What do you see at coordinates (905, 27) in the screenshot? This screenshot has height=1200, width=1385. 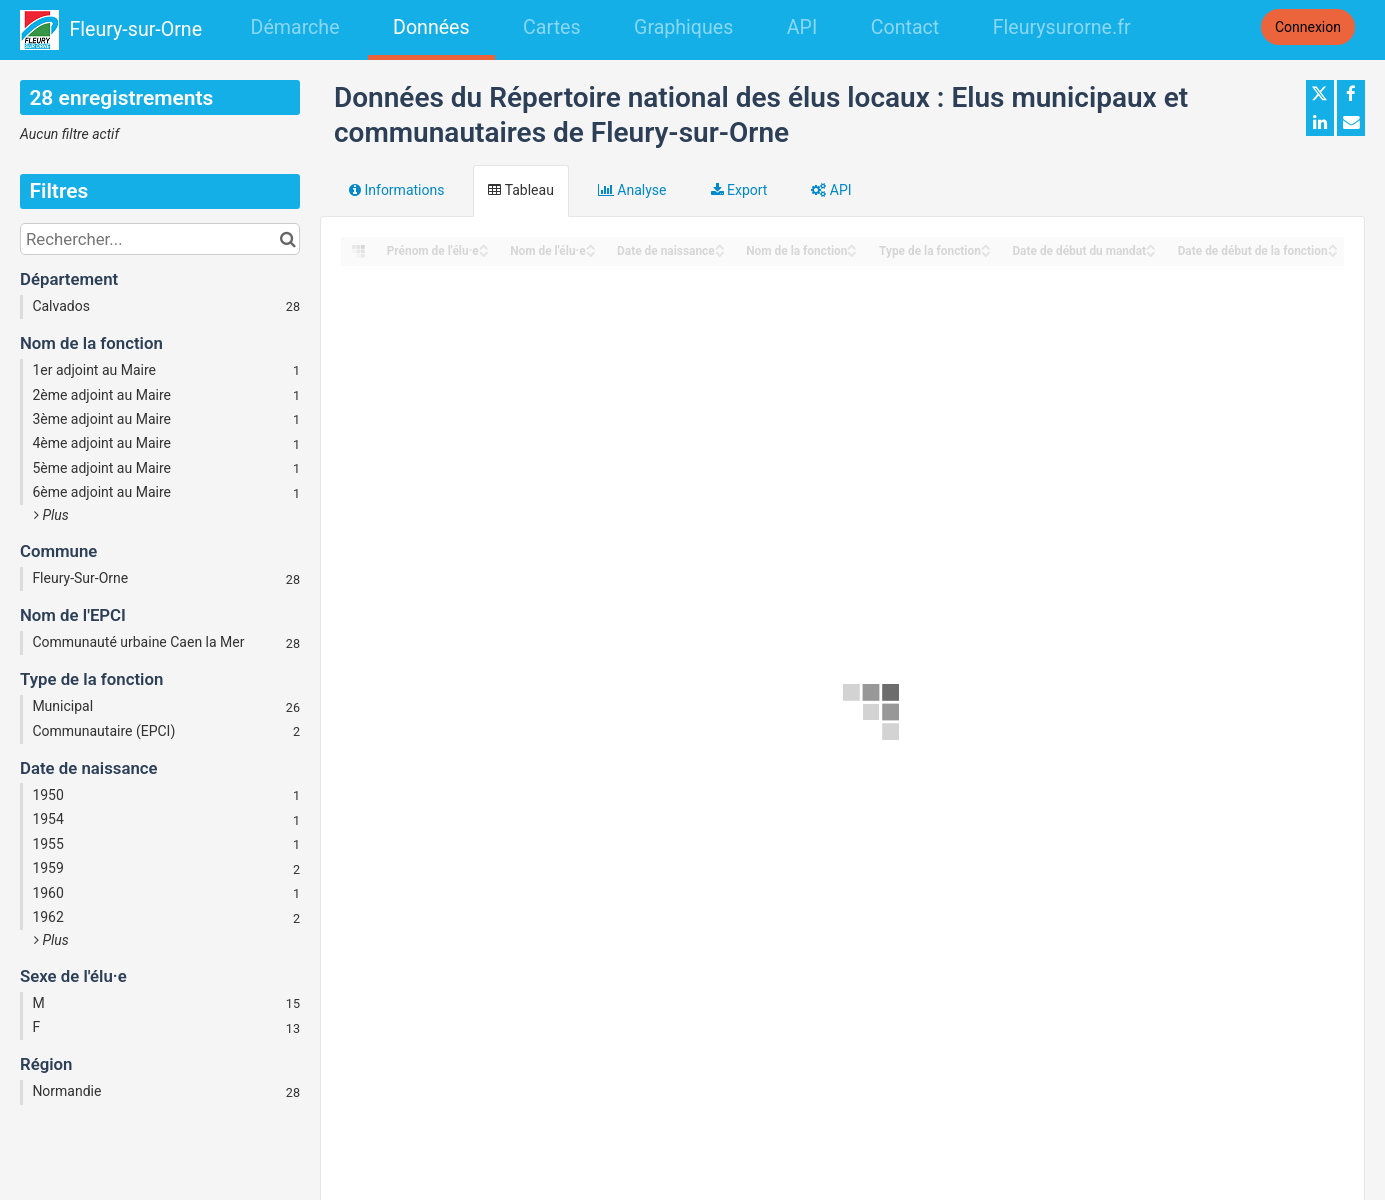 I see `Contact` at bounding box center [905, 27].